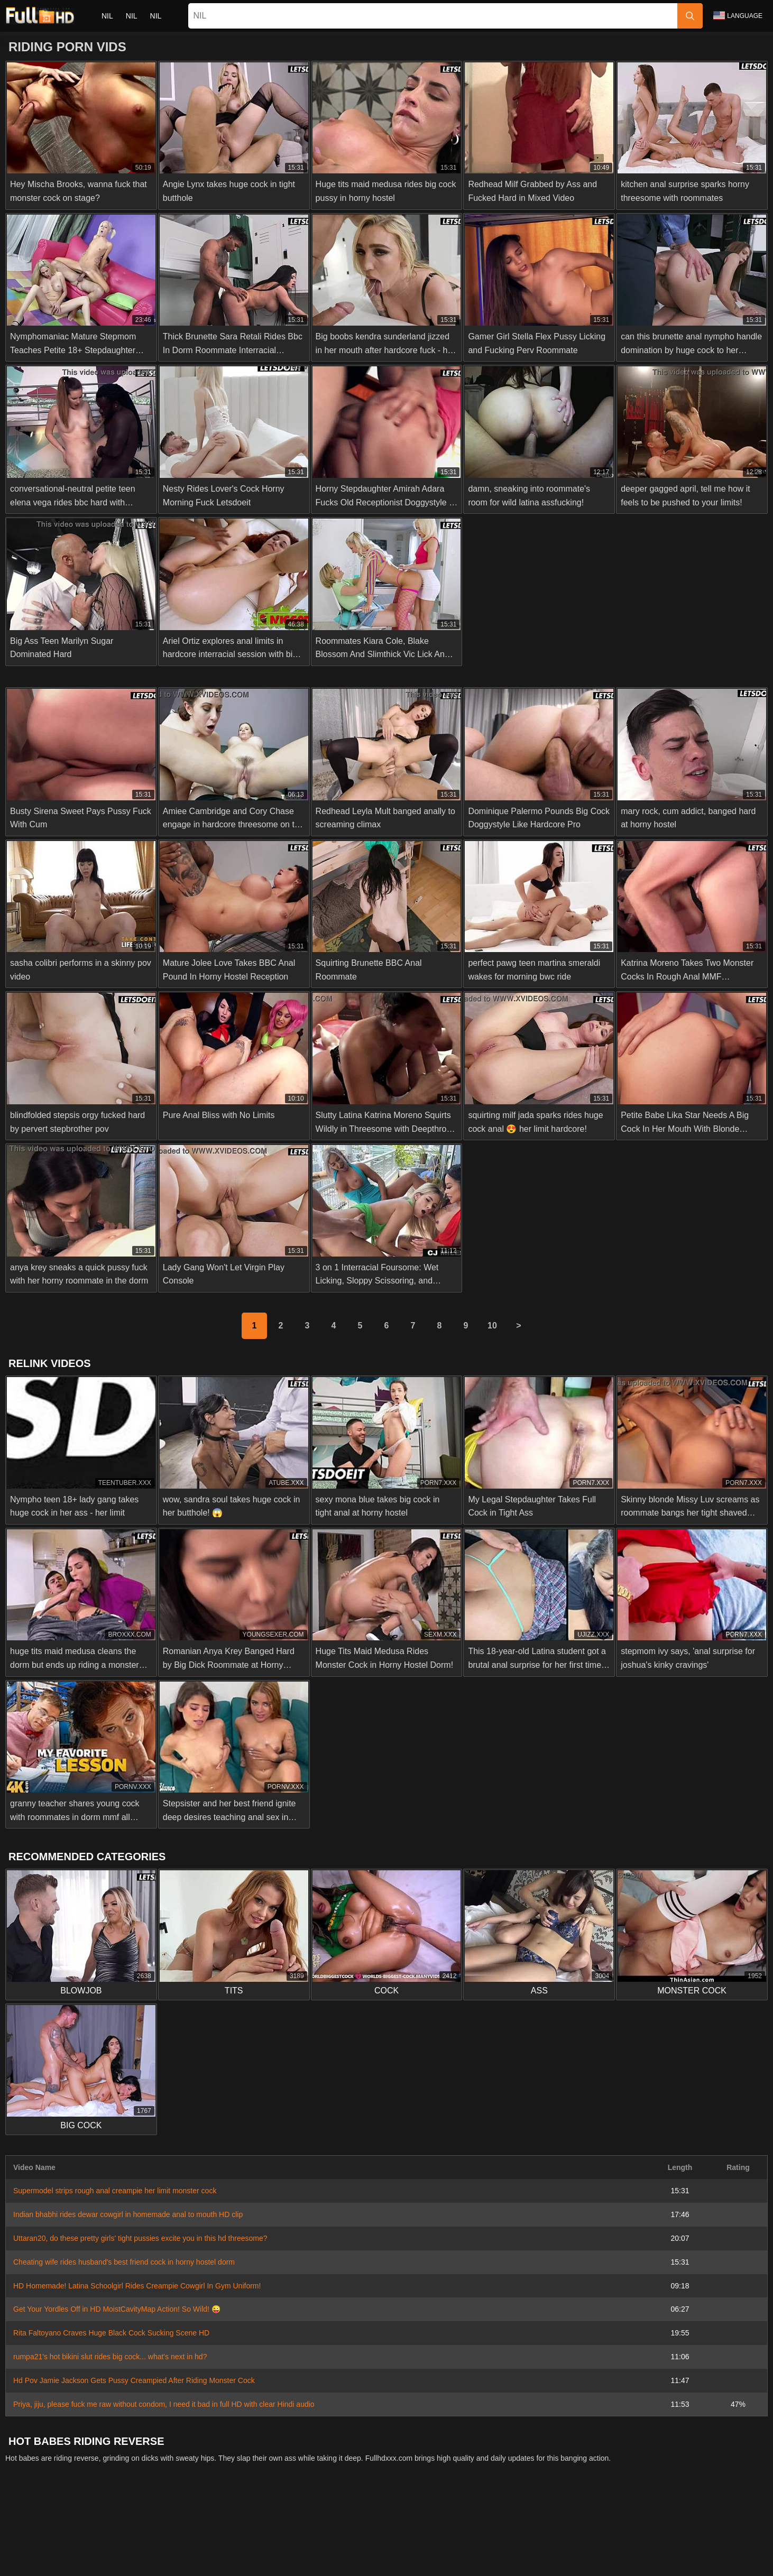 The image size is (773, 2576). I want to click on Abuse, so click(357, 2520).